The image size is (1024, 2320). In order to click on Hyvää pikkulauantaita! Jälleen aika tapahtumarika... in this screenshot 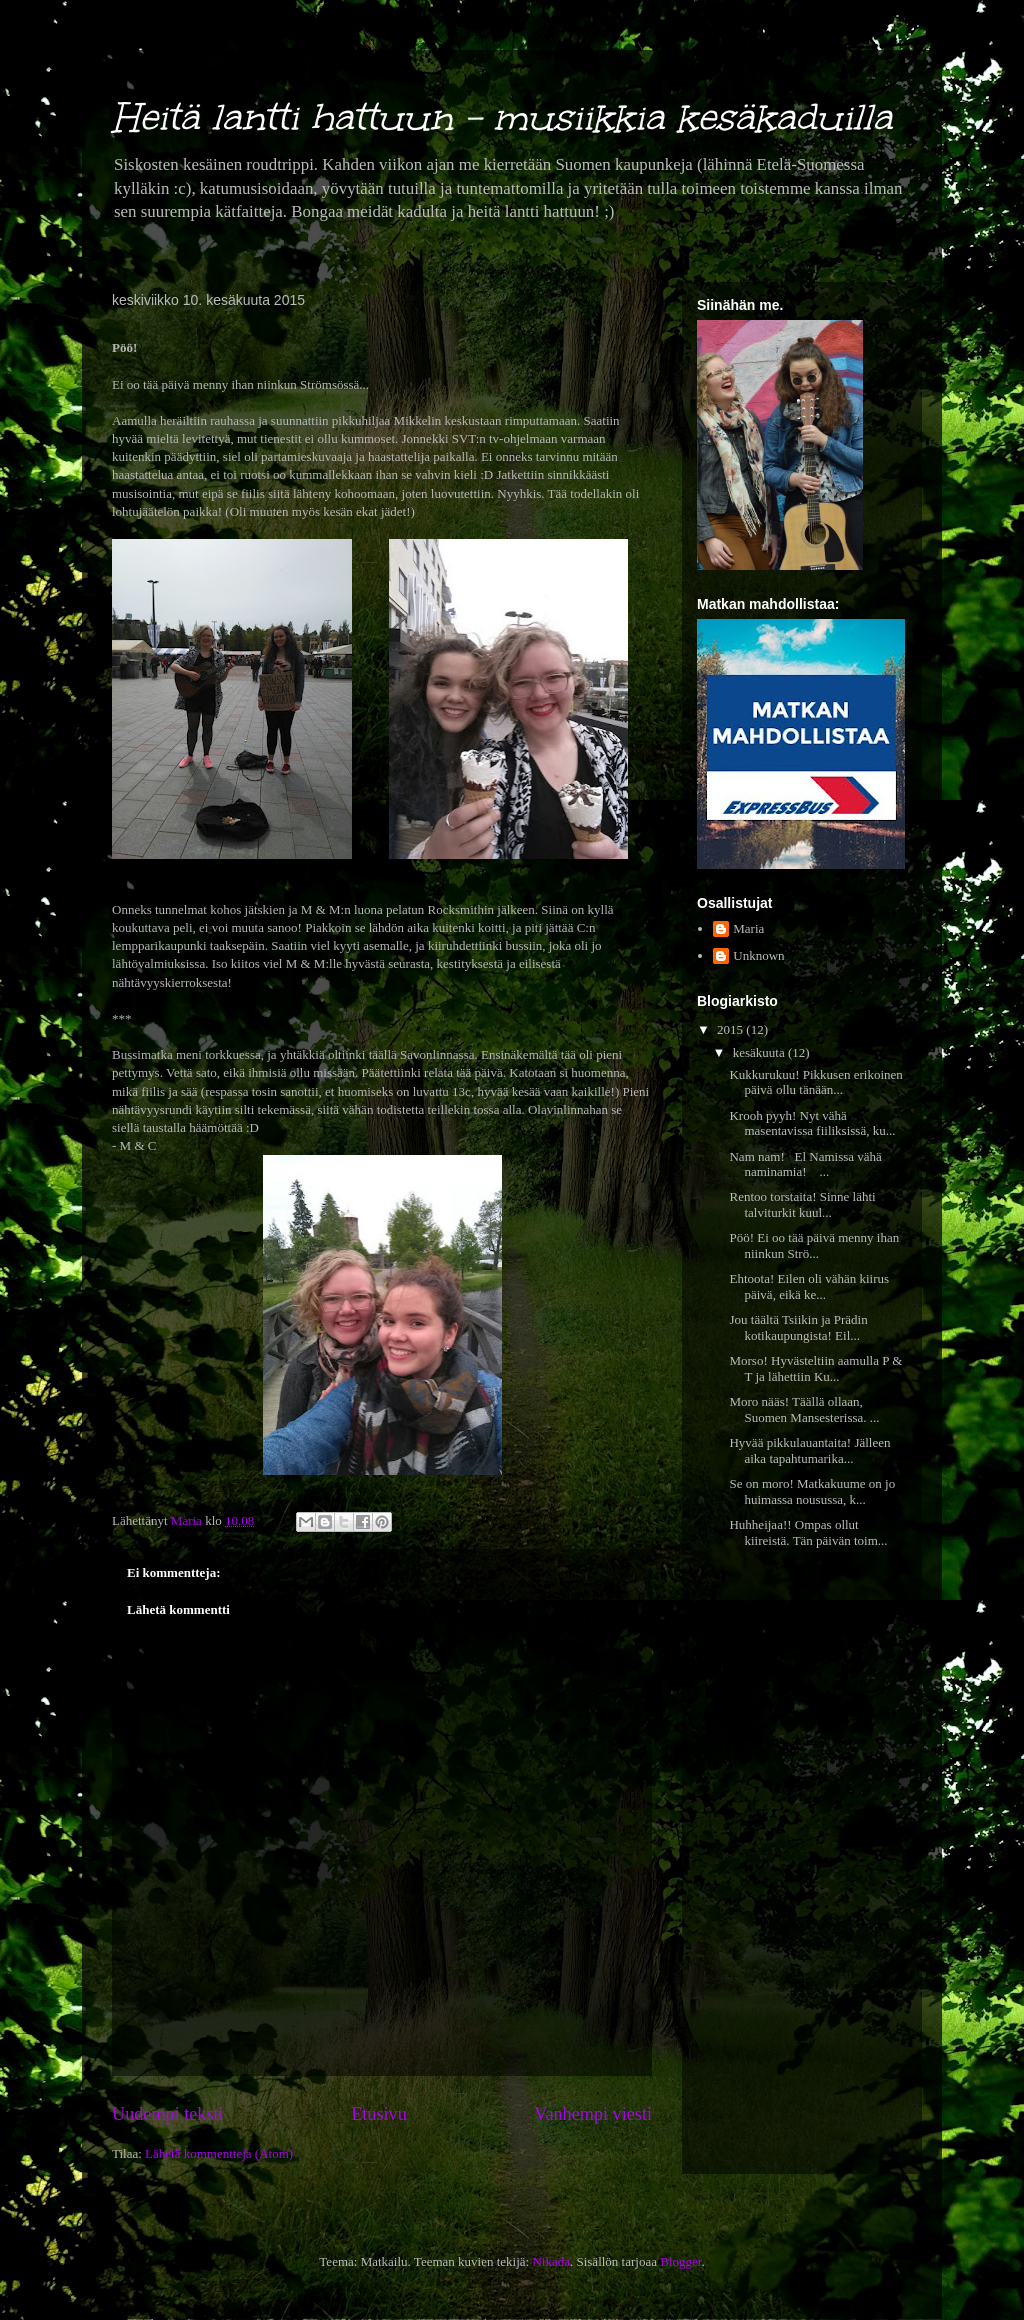, I will do `click(809, 1450)`.